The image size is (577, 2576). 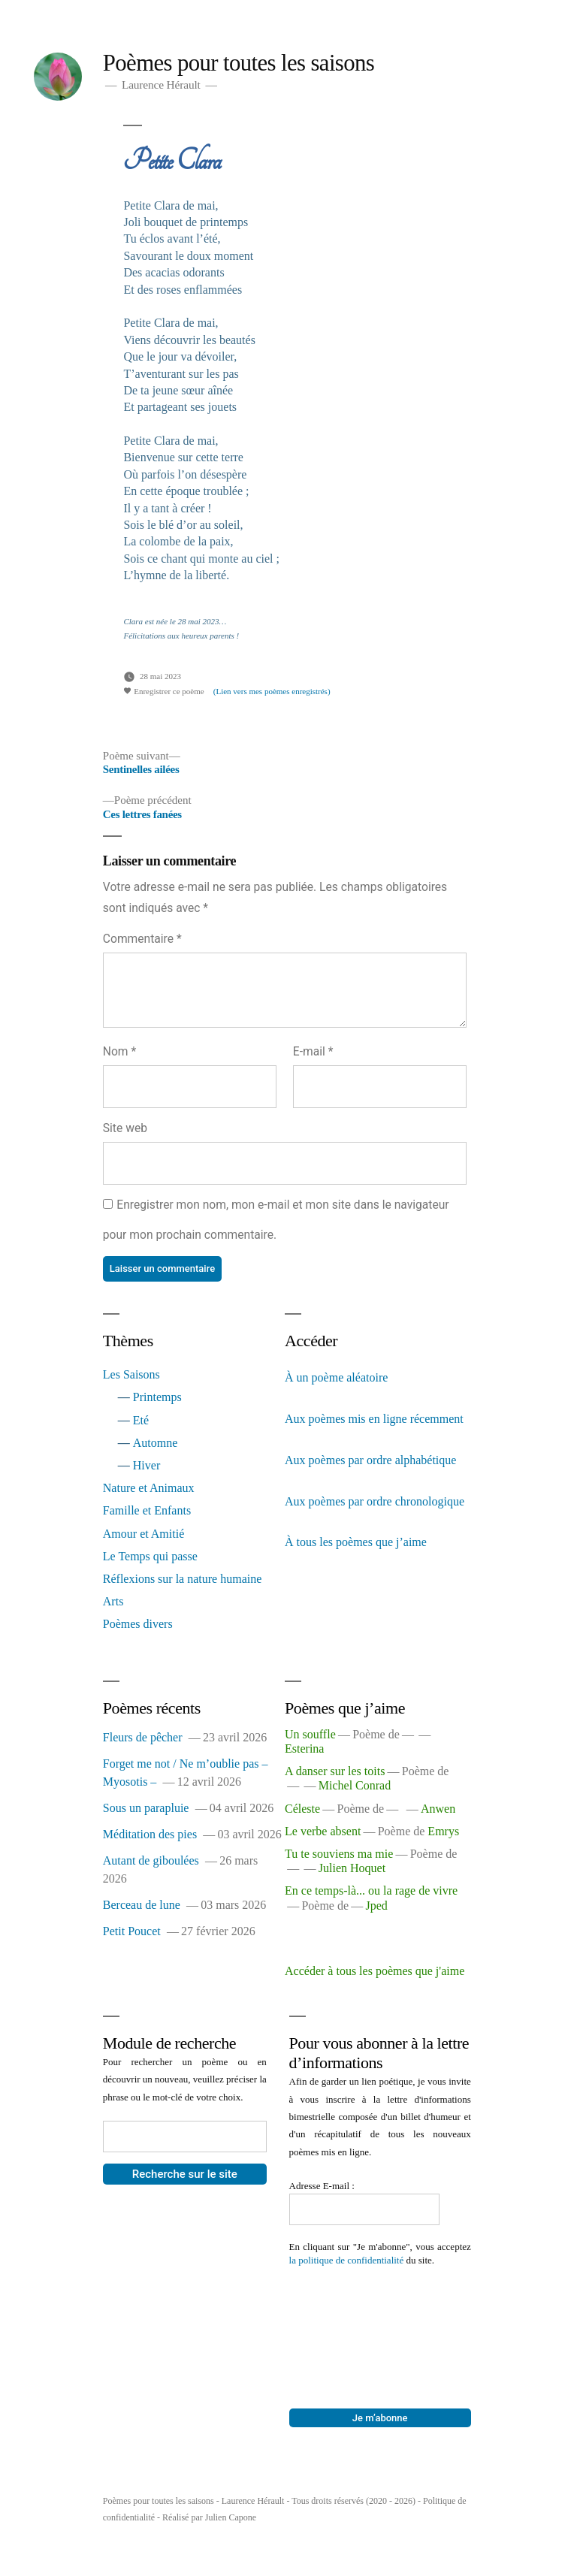 I want to click on Famille et Enfants, so click(x=147, y=1510).